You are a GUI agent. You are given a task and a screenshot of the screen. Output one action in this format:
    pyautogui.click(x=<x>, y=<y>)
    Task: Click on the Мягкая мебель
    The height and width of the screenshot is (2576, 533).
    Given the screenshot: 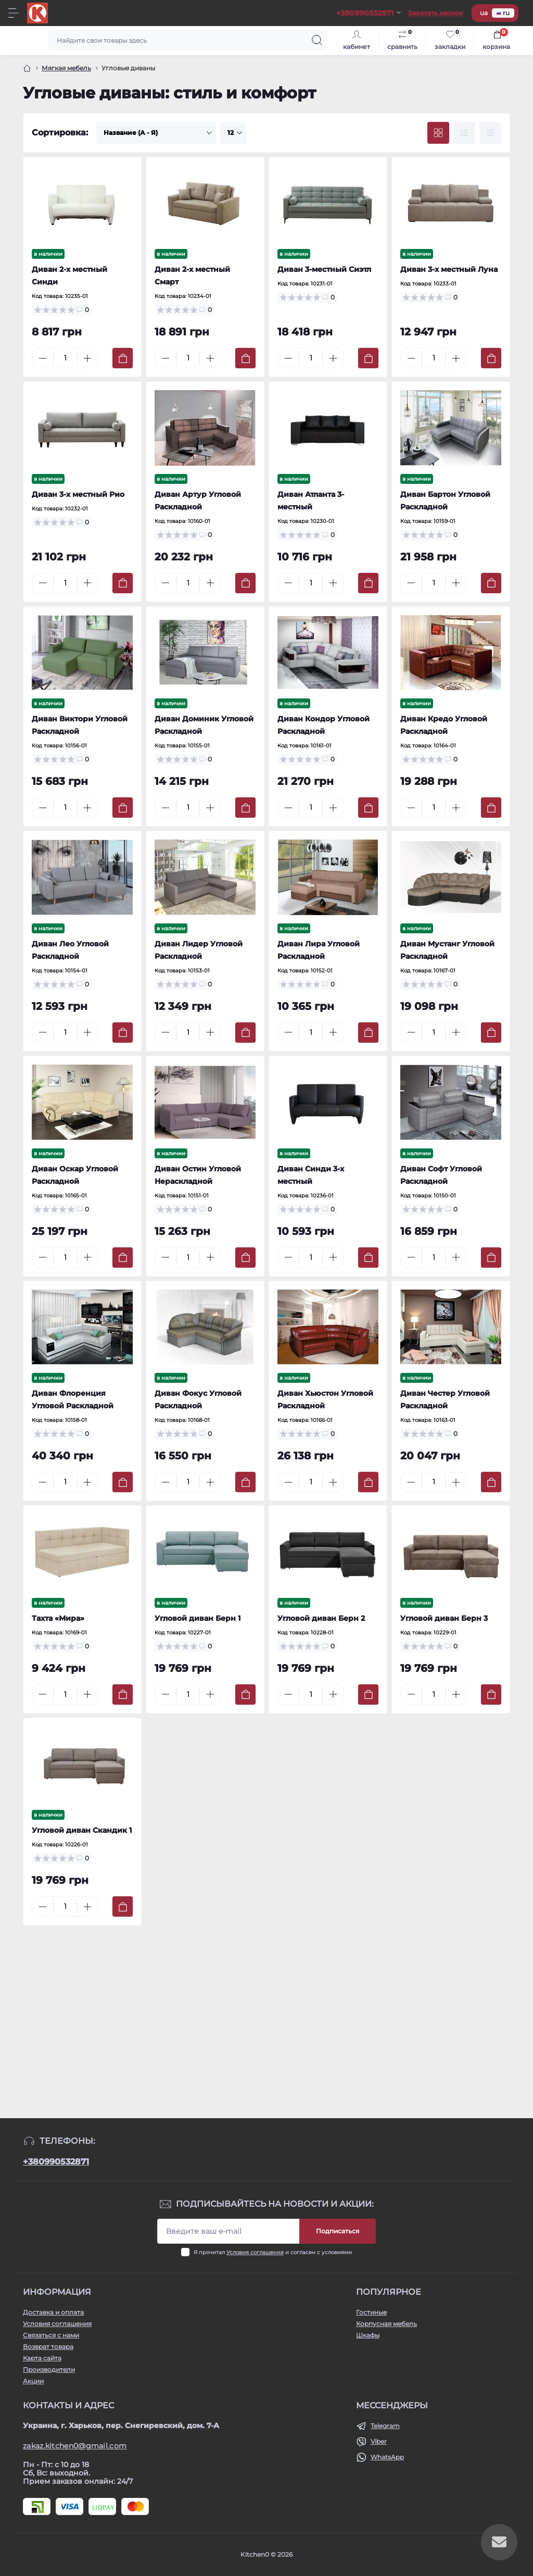 What is the action you would take?
    pyautogui.click(x=66, y=68)
    